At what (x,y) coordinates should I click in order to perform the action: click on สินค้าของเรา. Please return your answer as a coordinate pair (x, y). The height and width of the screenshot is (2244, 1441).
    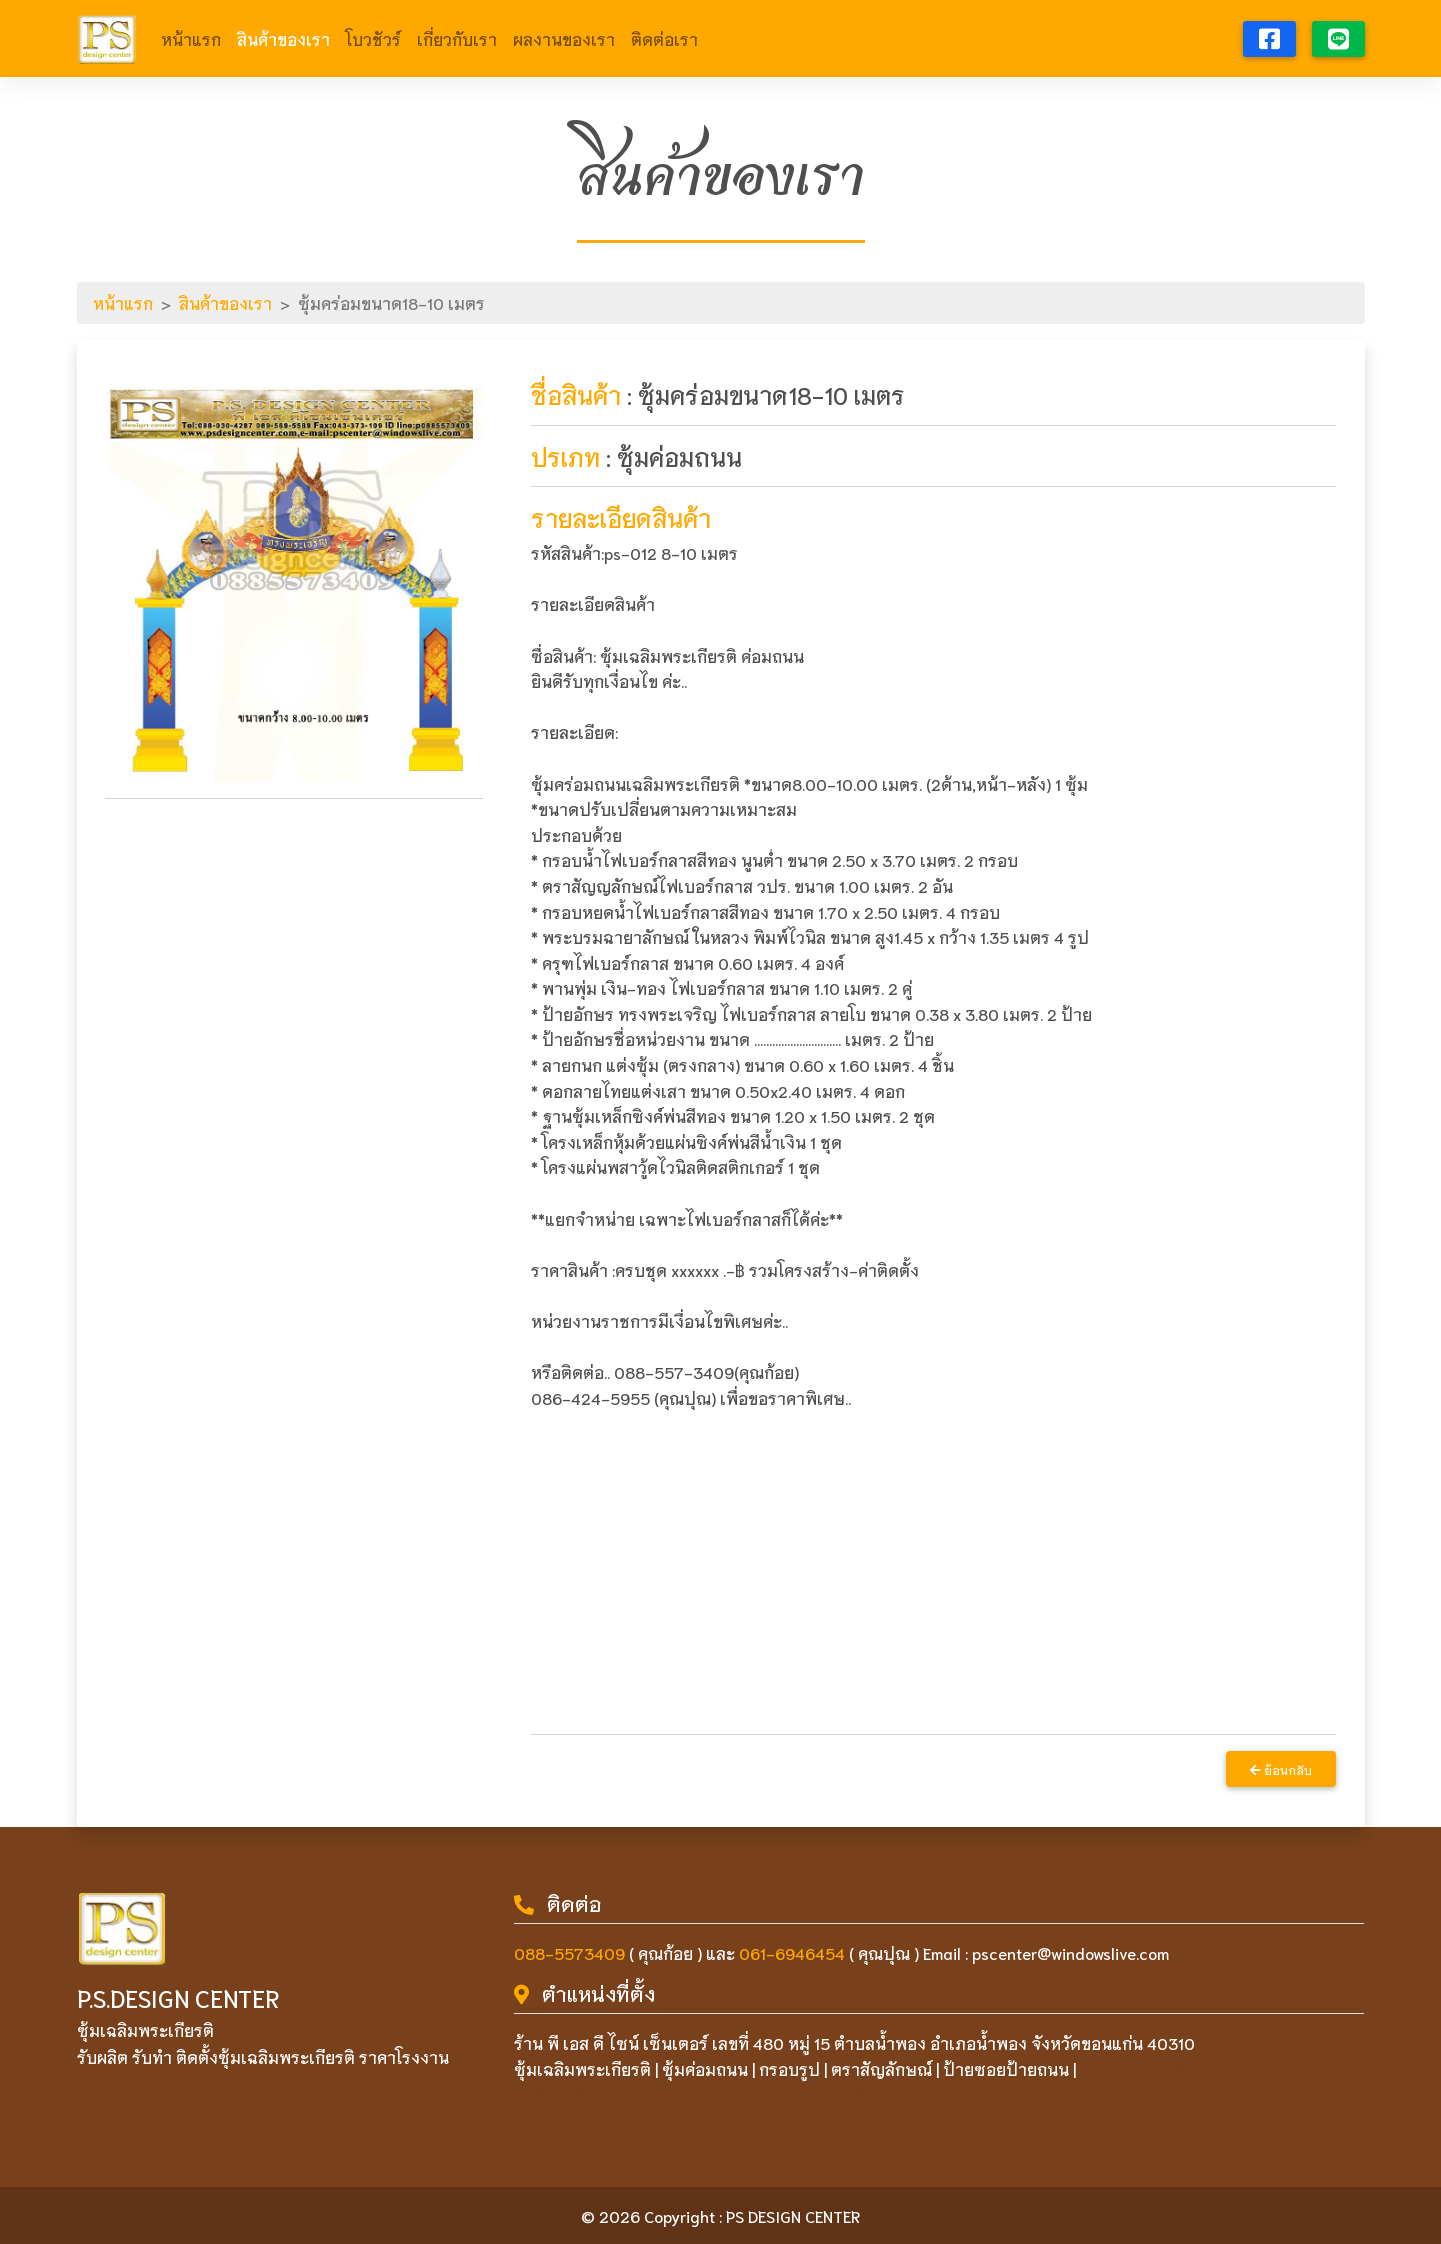
    Looking at the image, I should click on (283, 38).